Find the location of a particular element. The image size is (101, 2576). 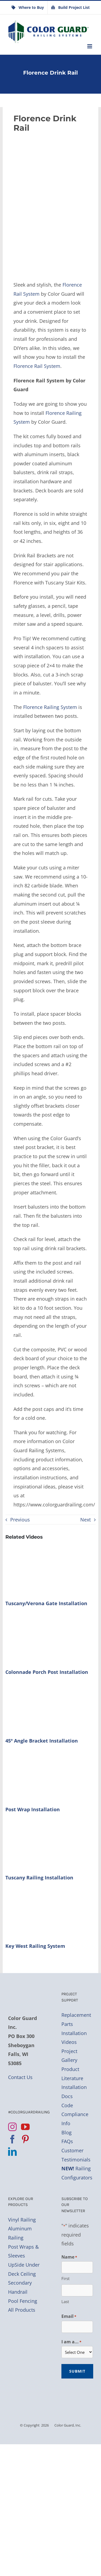

Code Compliance Info is located at coordinates (74, 2114).